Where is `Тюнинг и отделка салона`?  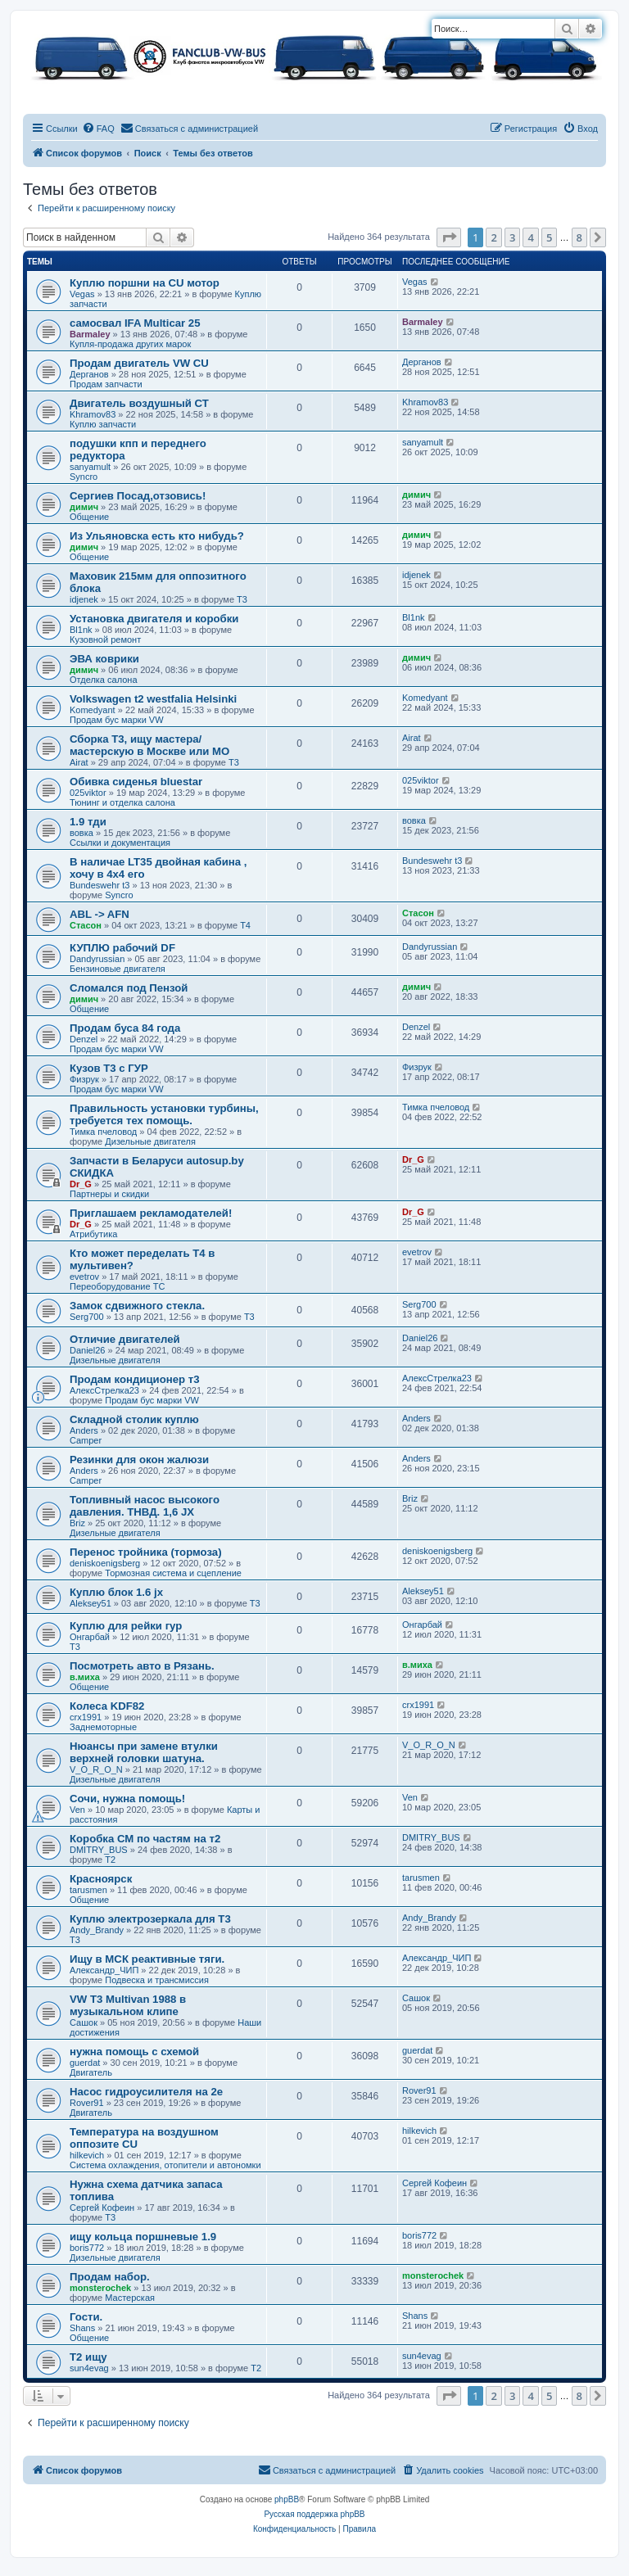 Тюнинг и отделка салона is located at coordinates (122, 802).